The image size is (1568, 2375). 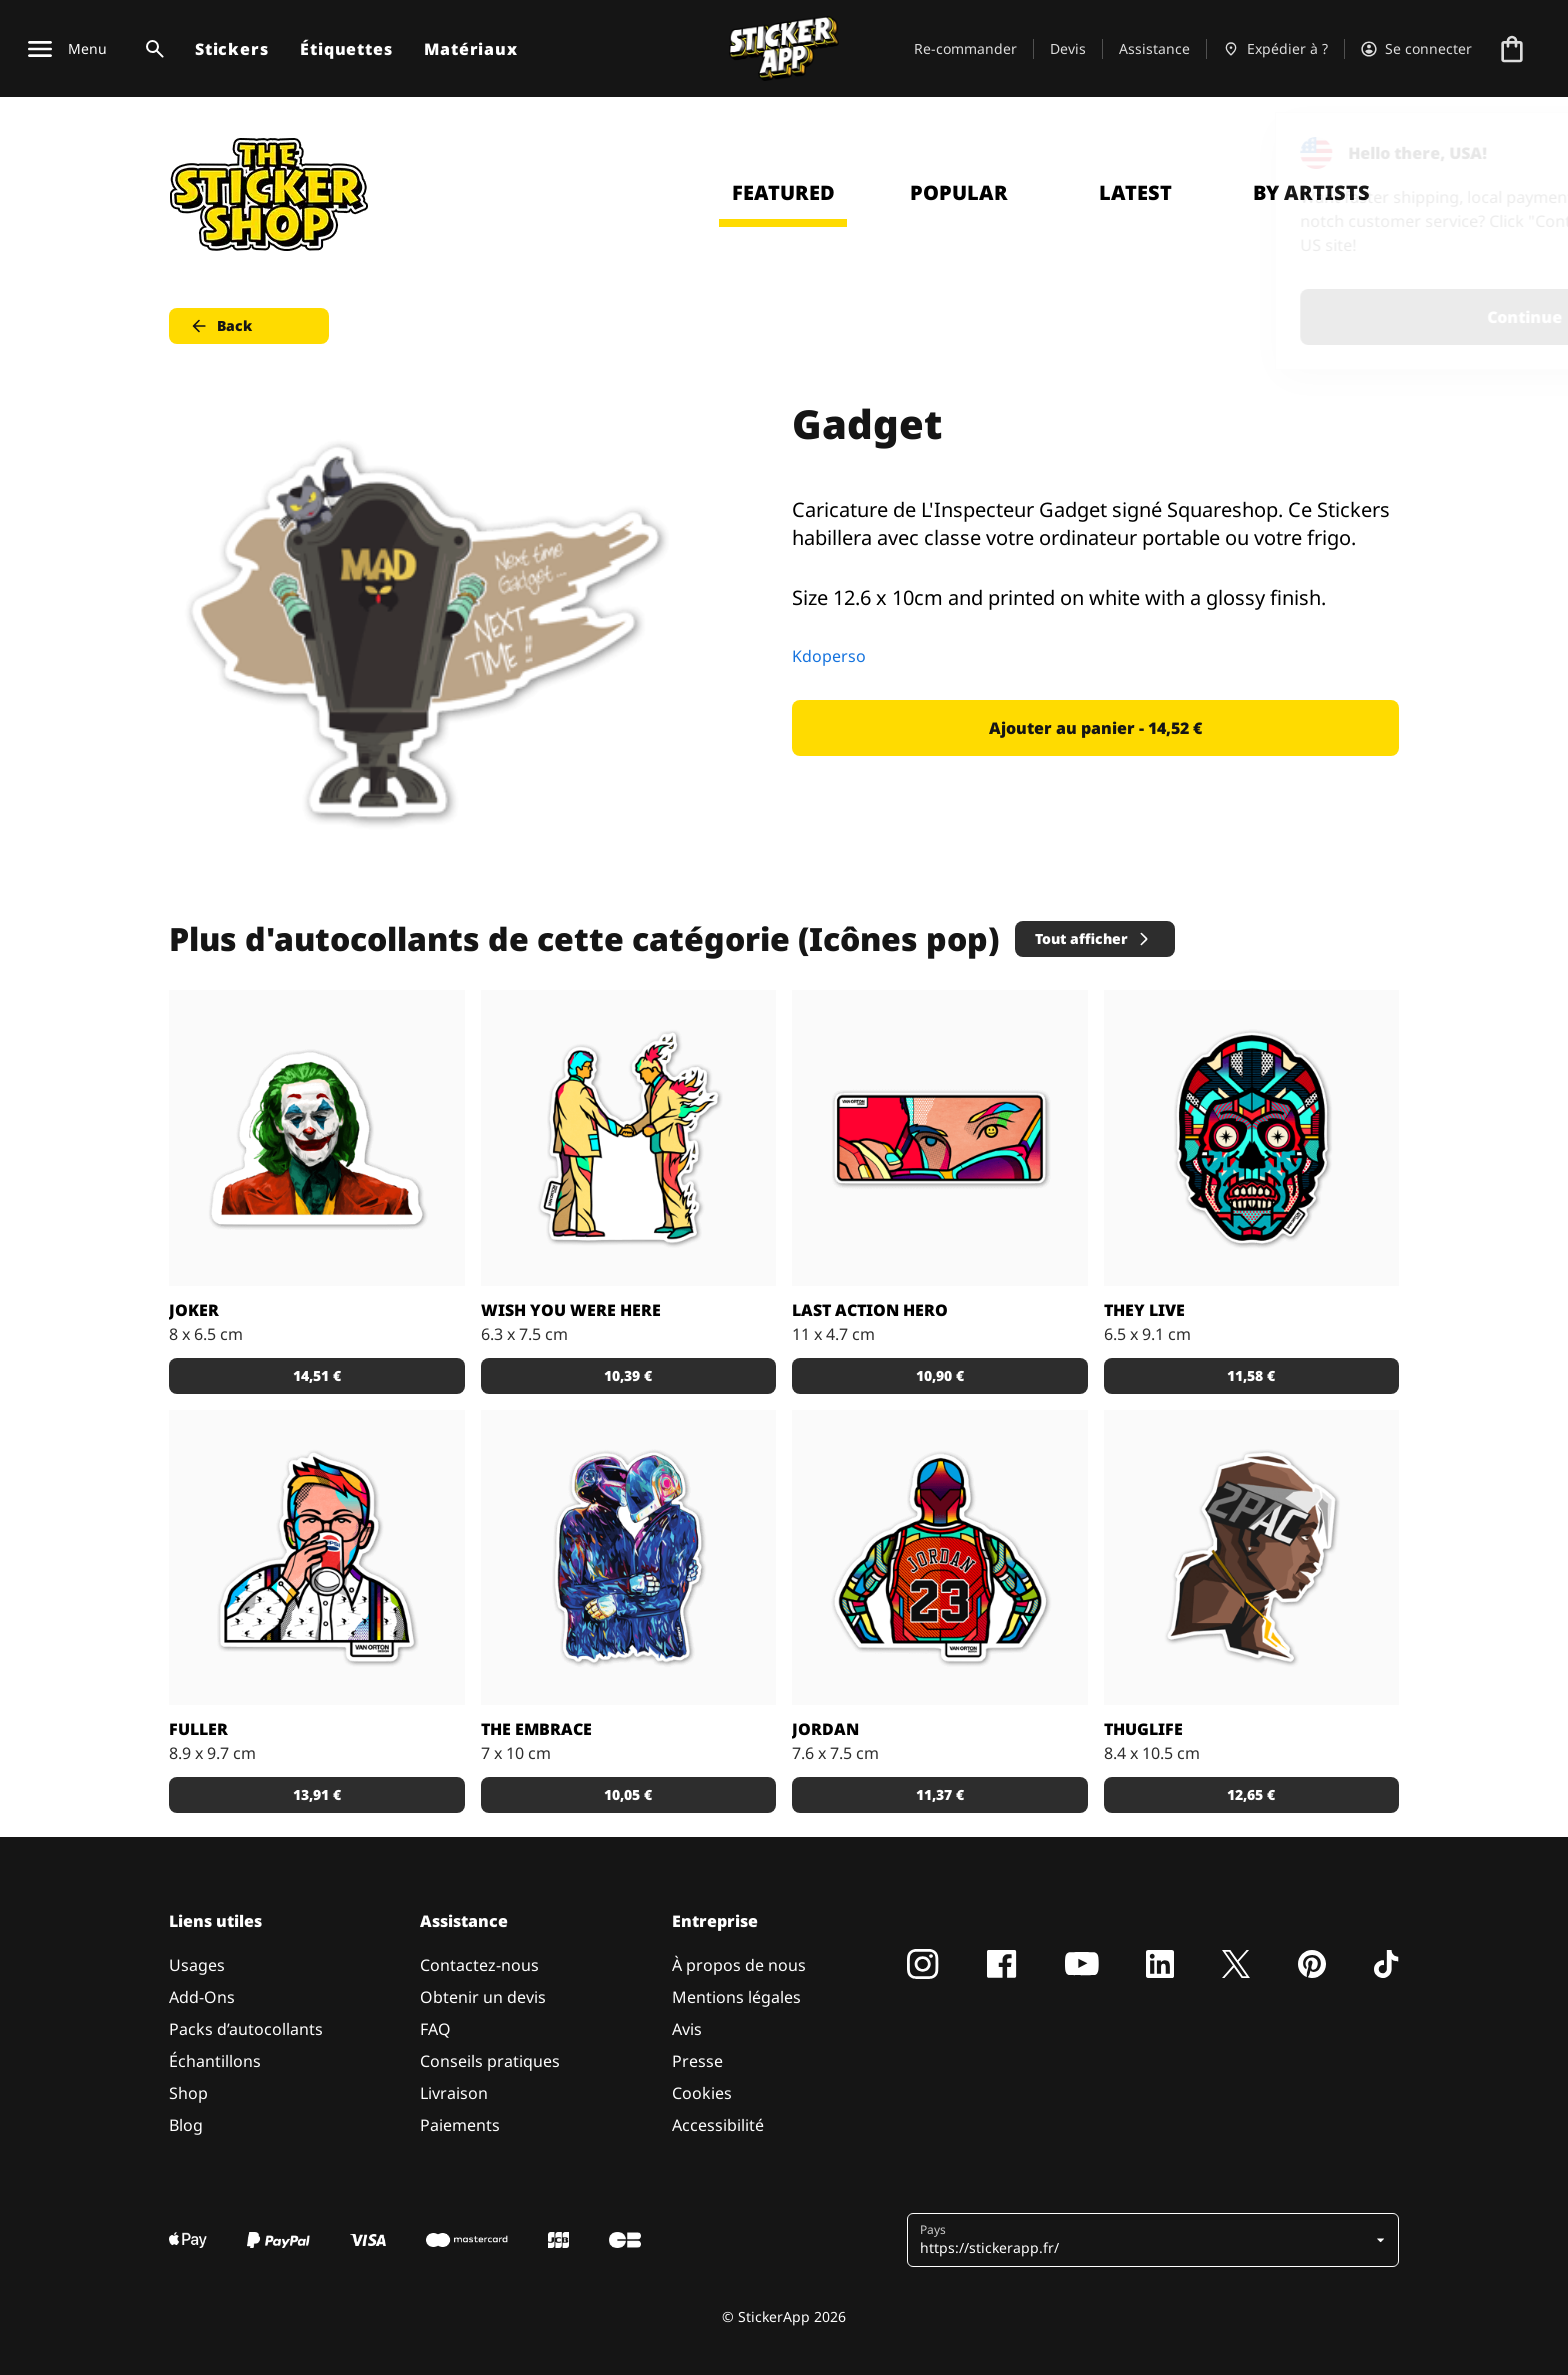 What do you see at coordinates (940, 1794) in the screenshot?
I see `11,37 € [button]` at bounding box center [940, 1794].